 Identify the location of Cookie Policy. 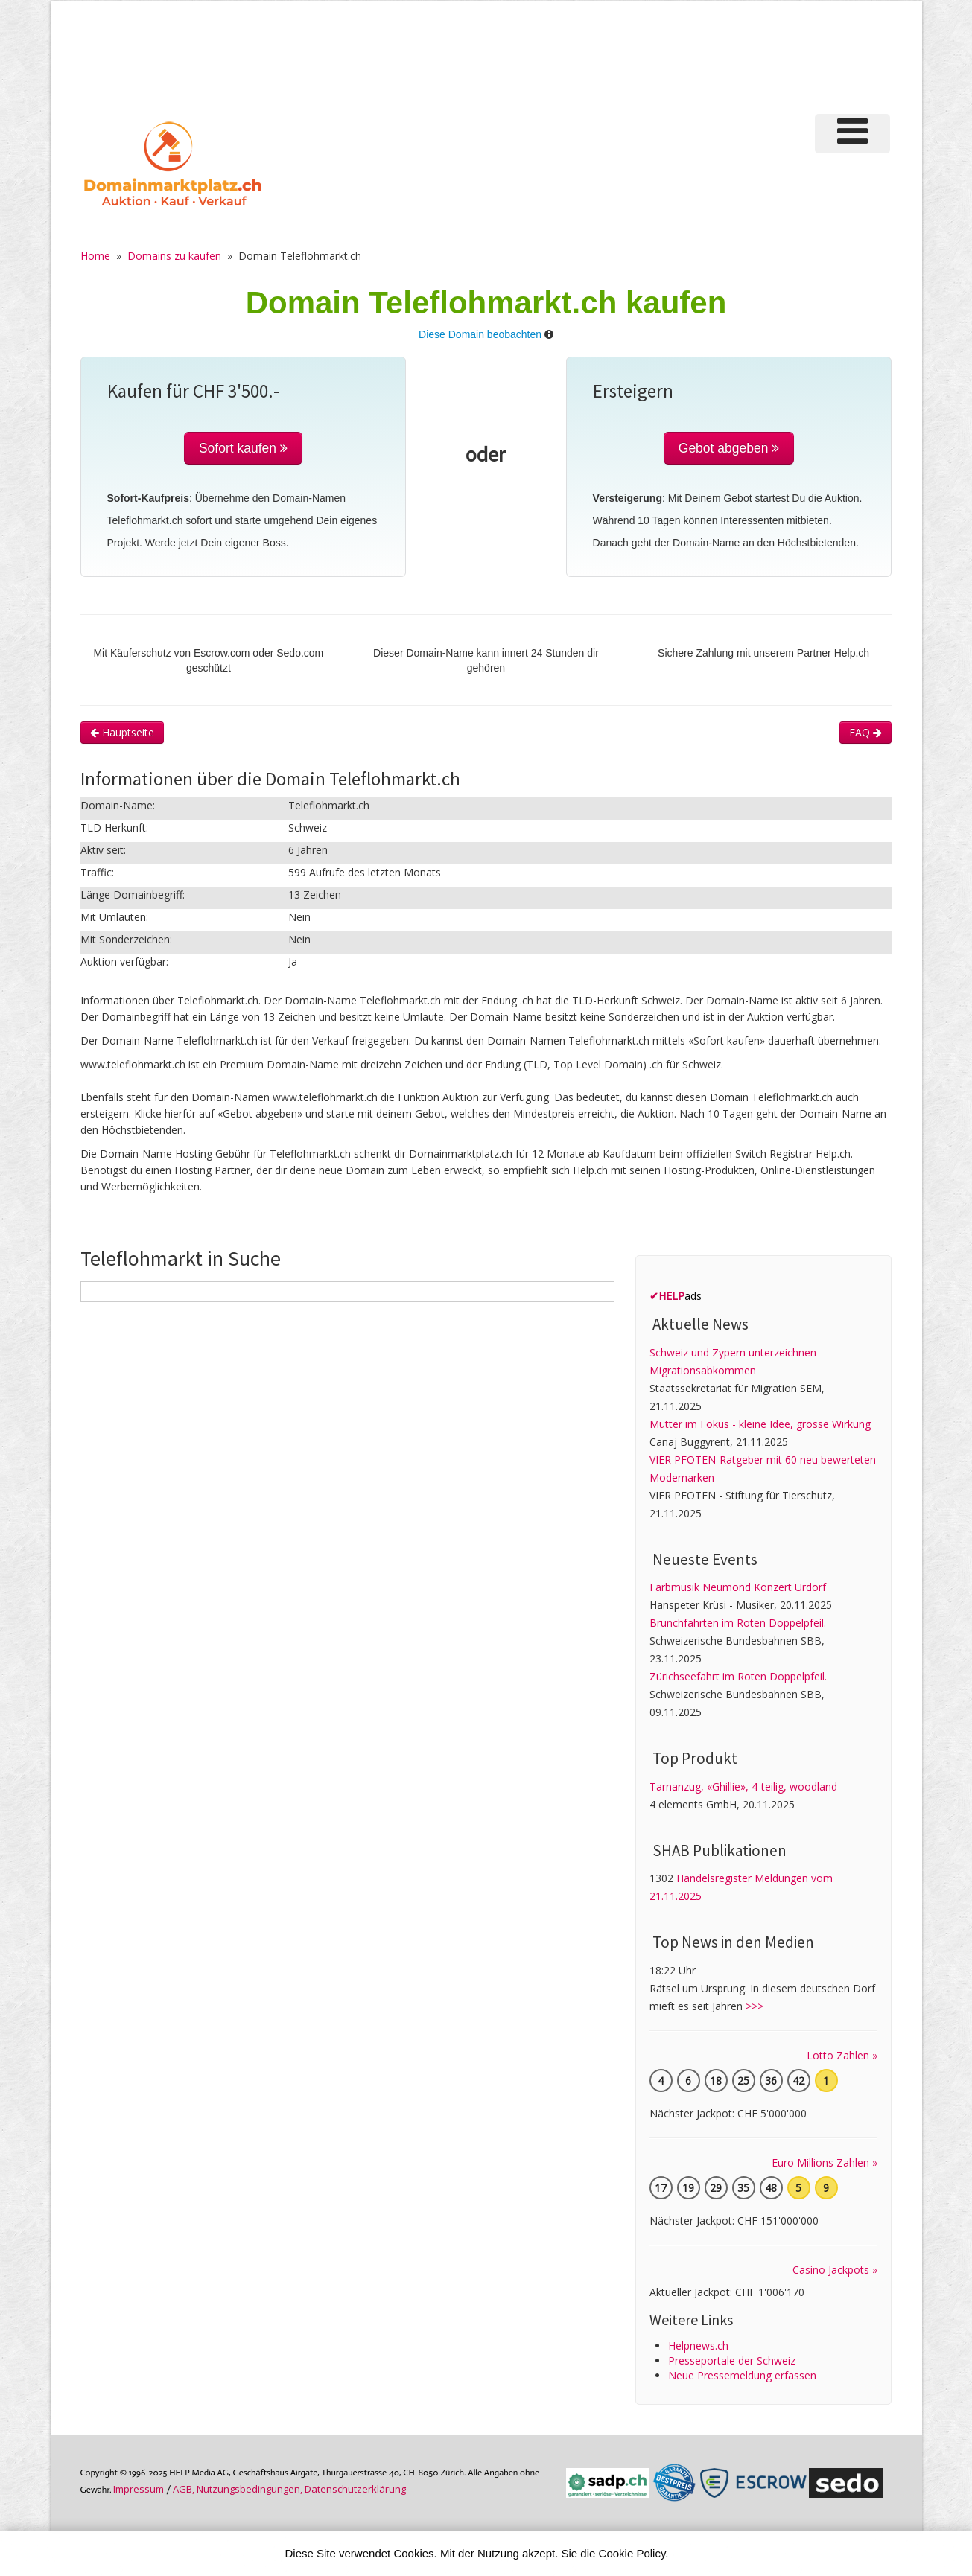
(632, 2553).